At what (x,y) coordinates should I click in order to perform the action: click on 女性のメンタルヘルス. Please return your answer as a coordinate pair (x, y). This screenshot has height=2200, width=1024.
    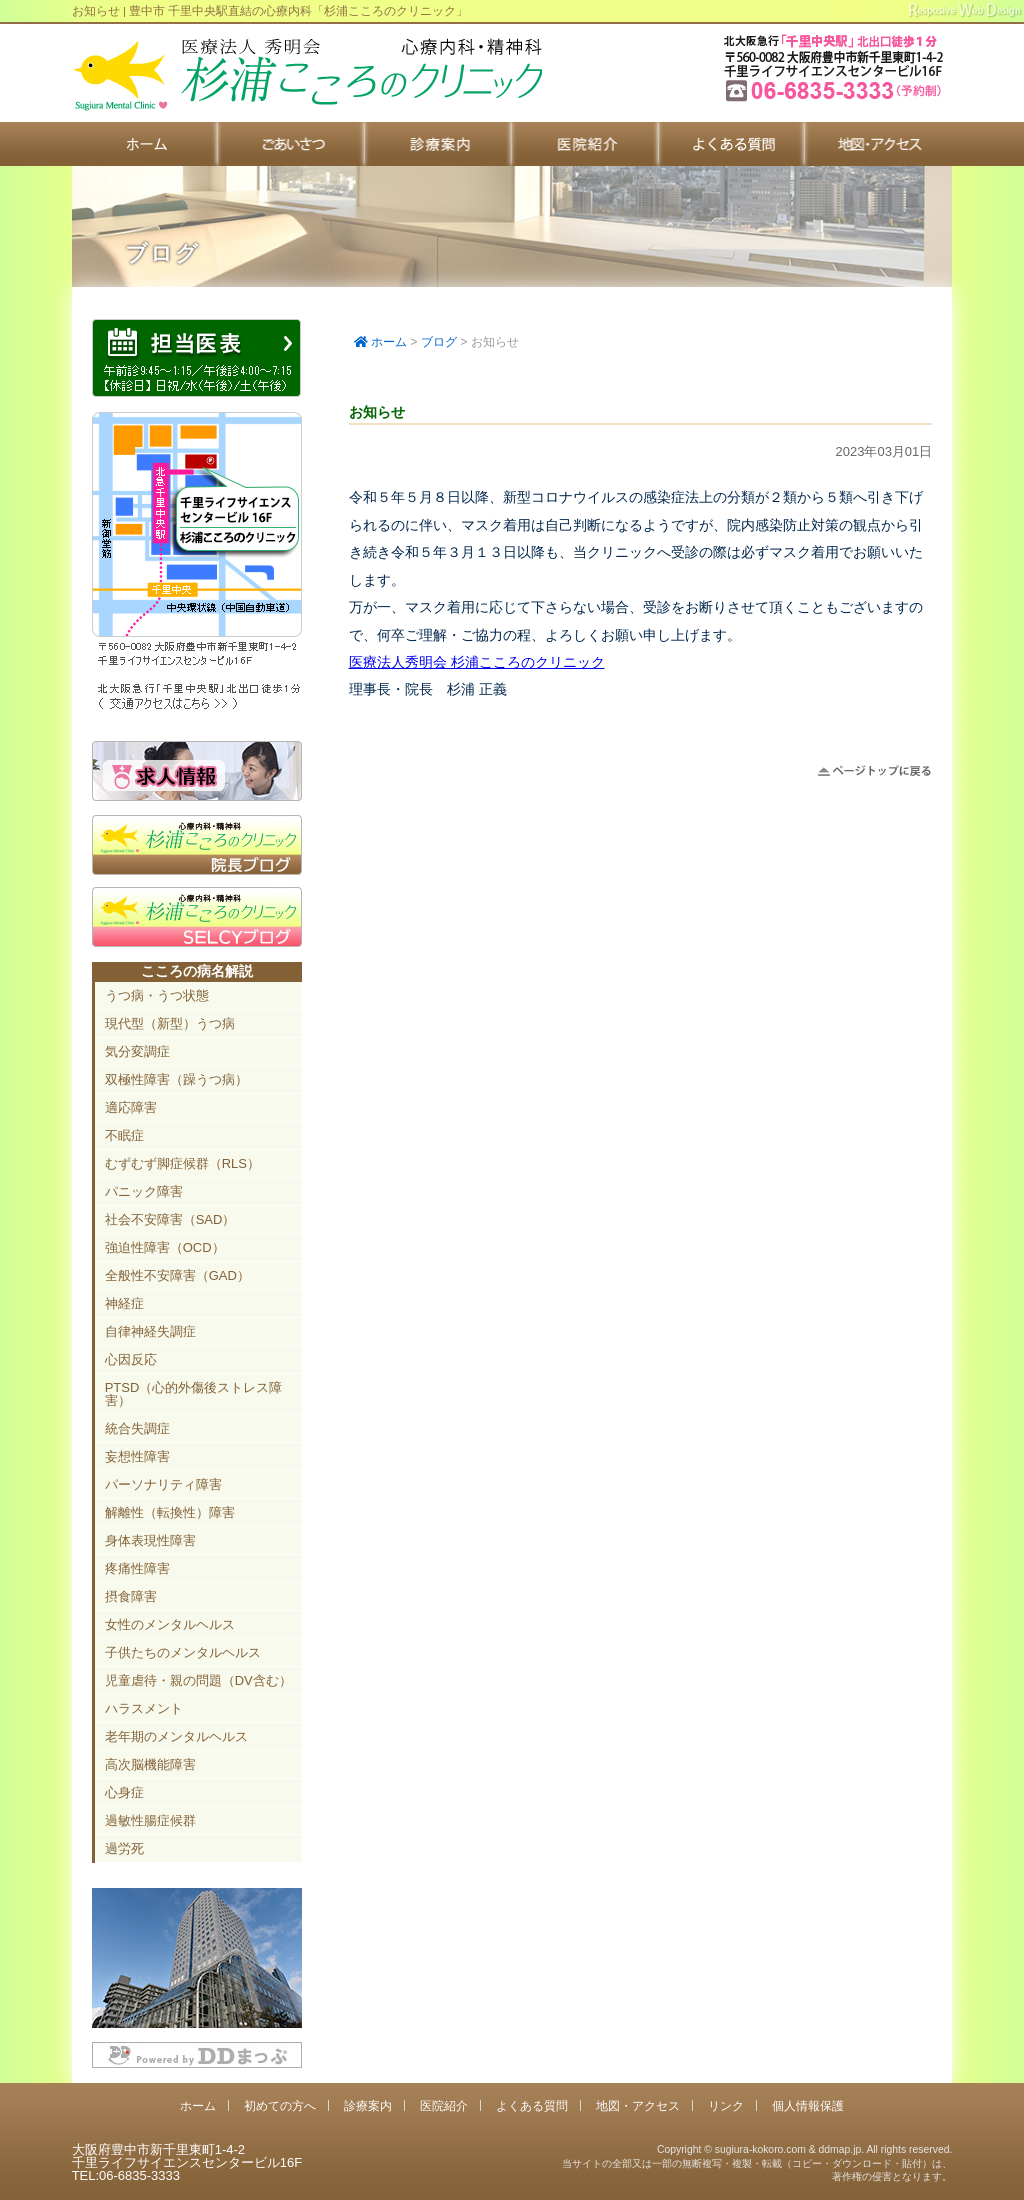
    Looking at the image, I should click on (170, 1624).